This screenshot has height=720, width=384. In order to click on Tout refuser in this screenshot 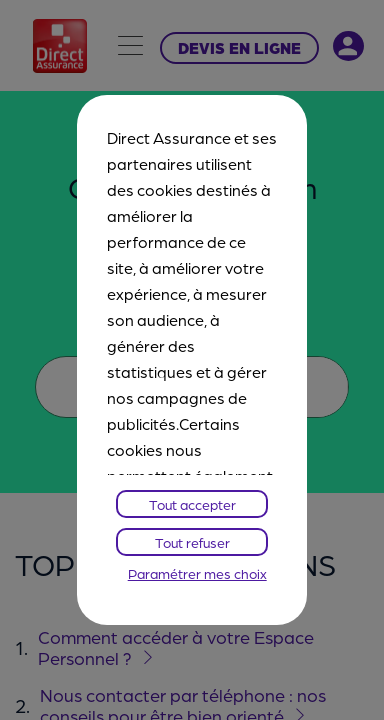, I will do `click(192, 542)`.